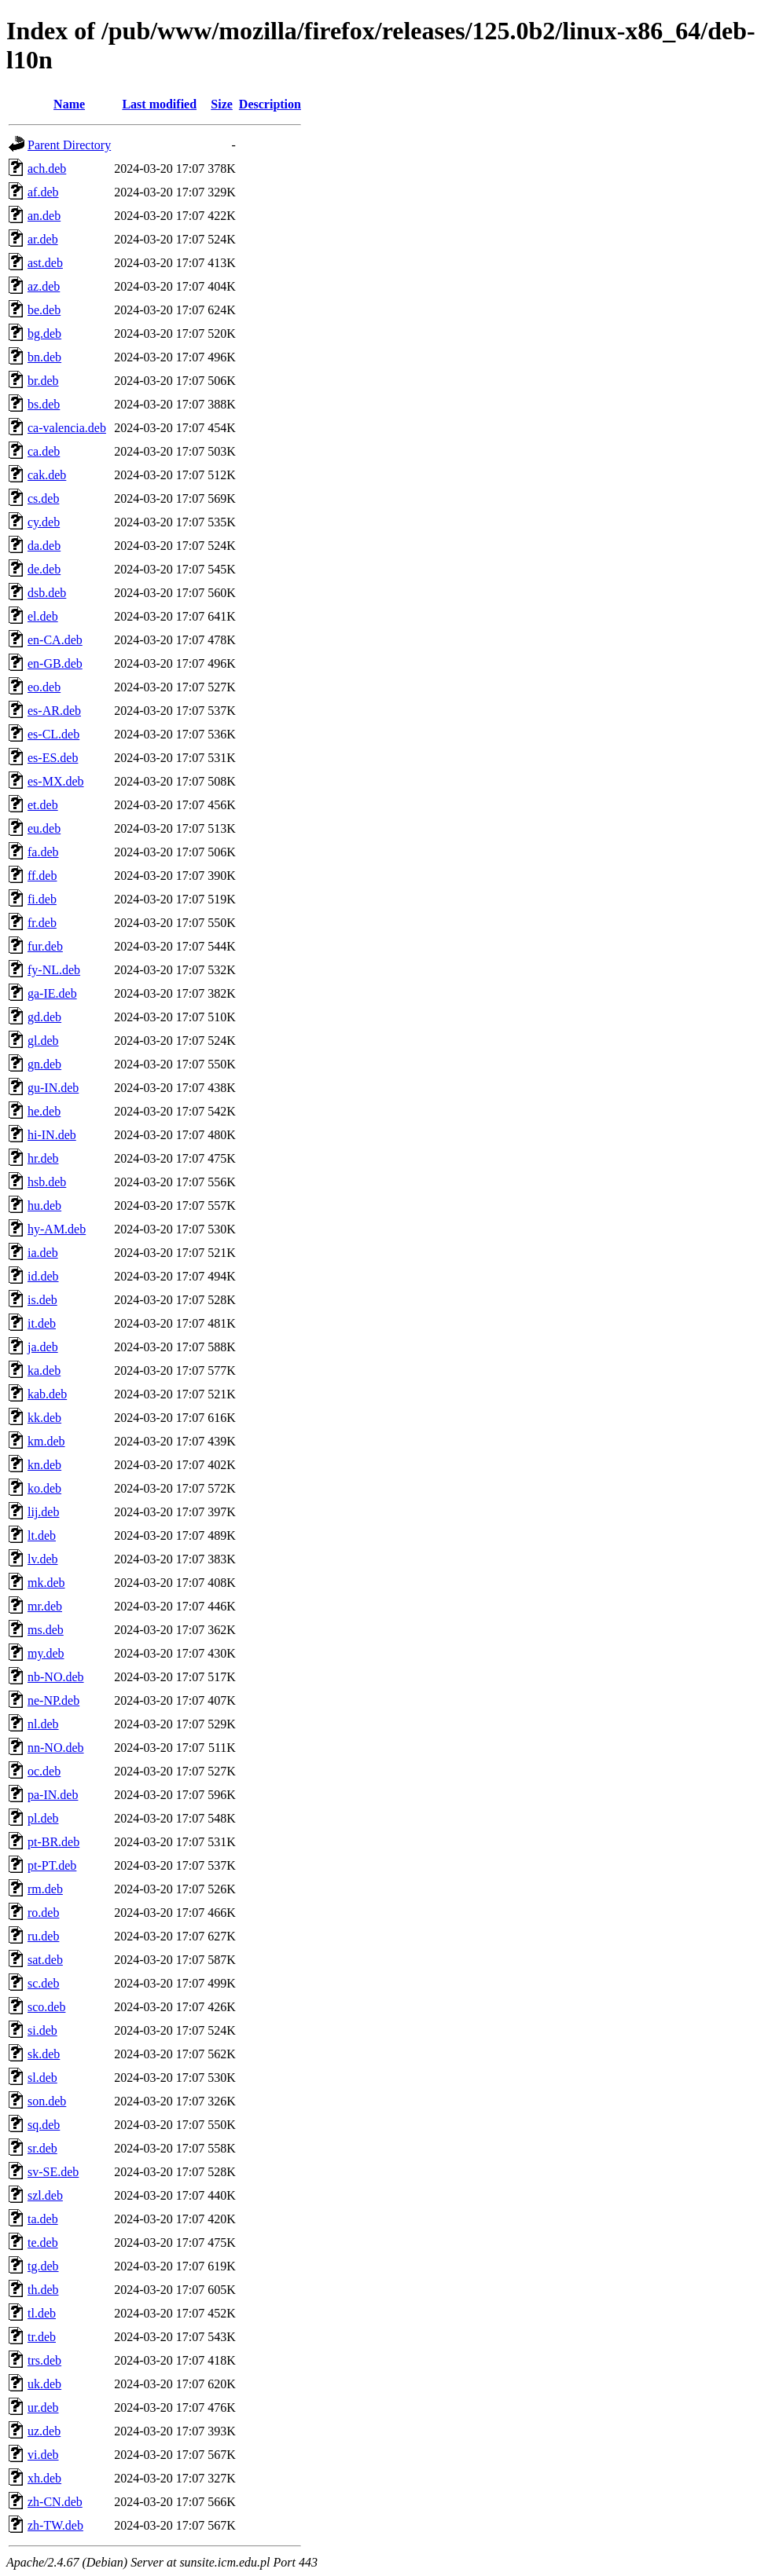  Describe the element at coordinates (44, 1017) in the screenshot. I see `gd.deb` at that location.